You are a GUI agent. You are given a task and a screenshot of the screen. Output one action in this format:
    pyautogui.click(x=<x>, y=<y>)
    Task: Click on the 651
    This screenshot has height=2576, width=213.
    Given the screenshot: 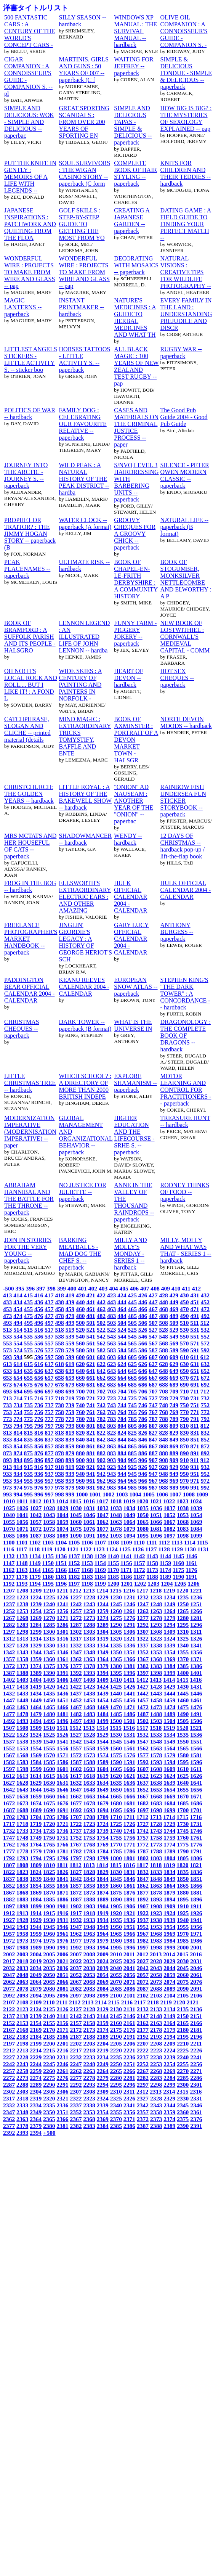 What is the action you would take?
    pyautogui.click(x=194, y=1371)
    